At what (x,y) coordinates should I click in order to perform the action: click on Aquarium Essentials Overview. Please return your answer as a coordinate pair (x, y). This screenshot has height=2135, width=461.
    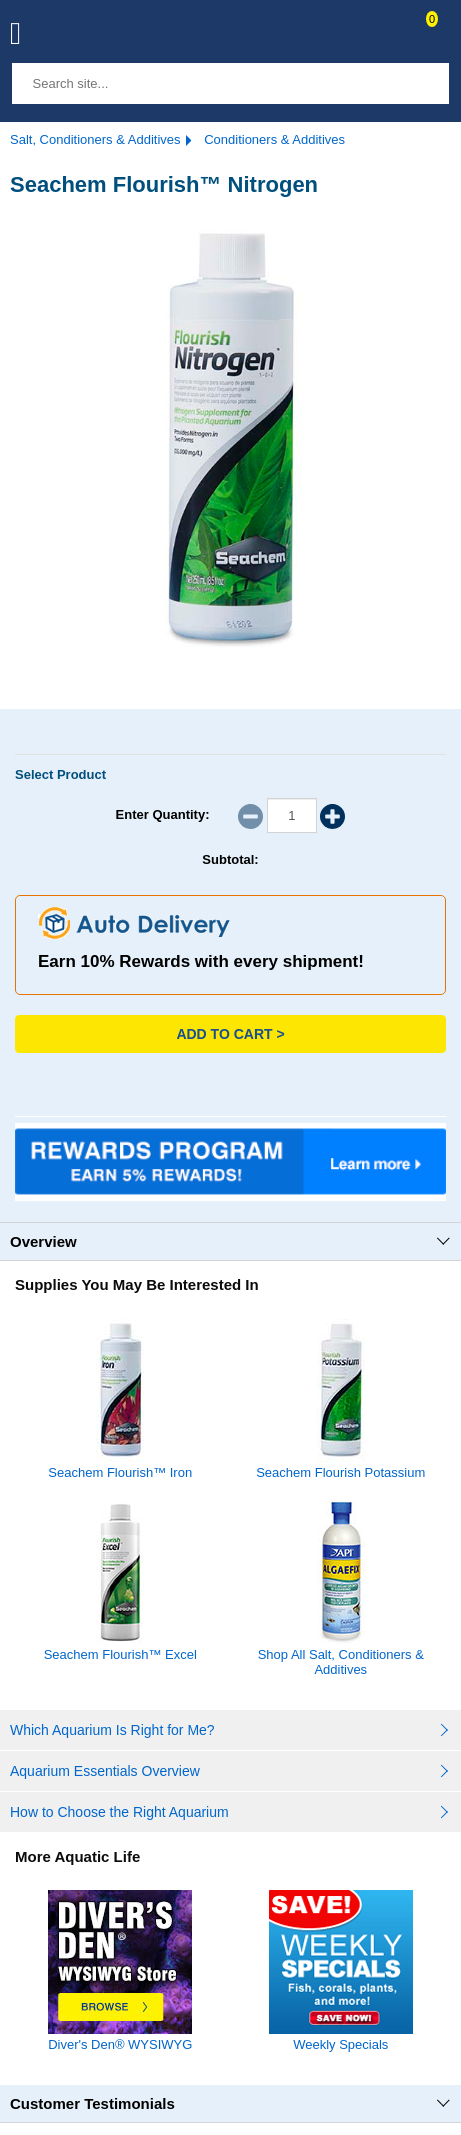
    Looking at the image, I should click on (105, 1771).